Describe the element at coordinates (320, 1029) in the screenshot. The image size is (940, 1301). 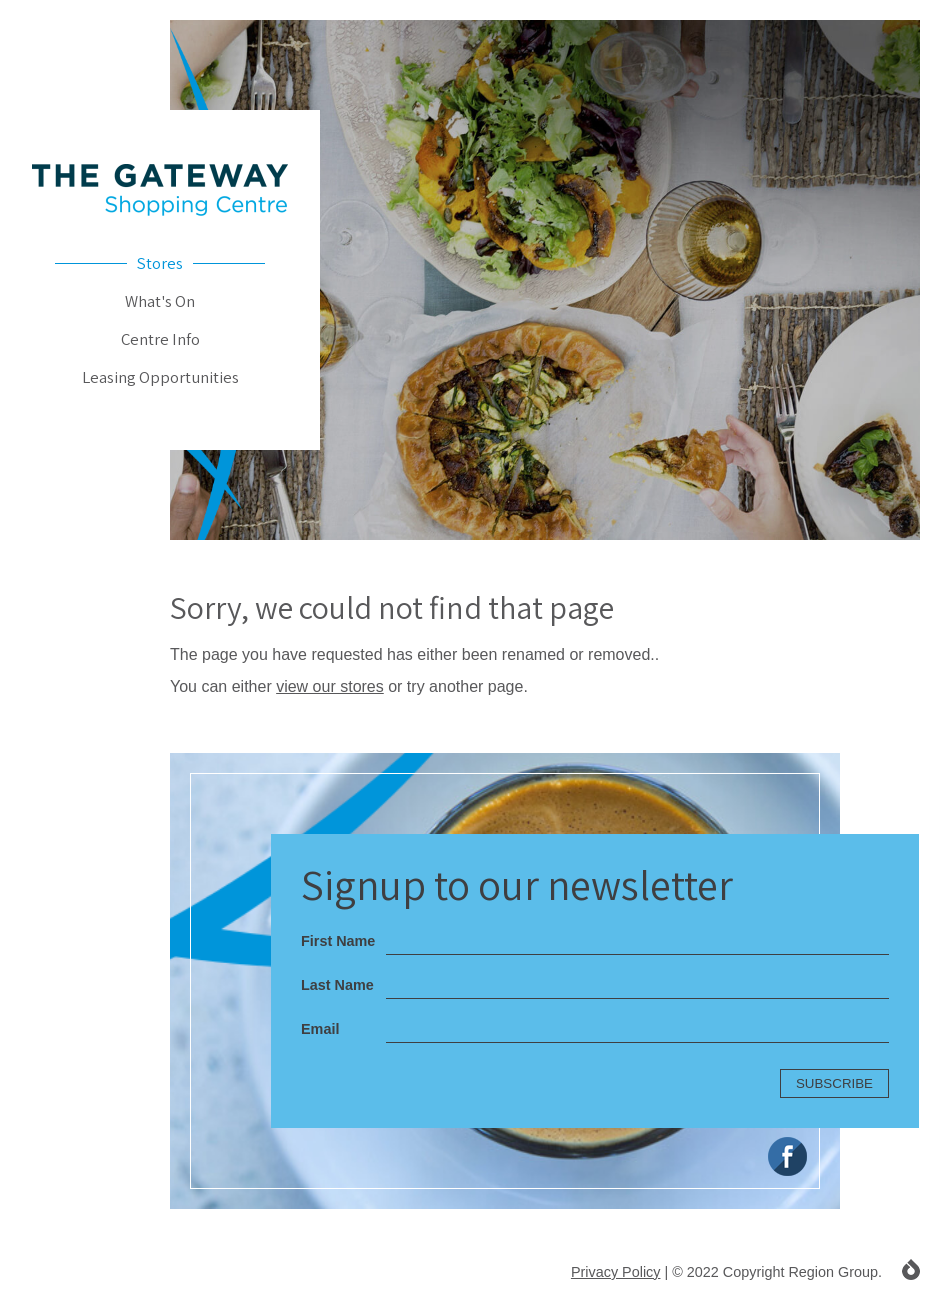
I see `Email` at that location.